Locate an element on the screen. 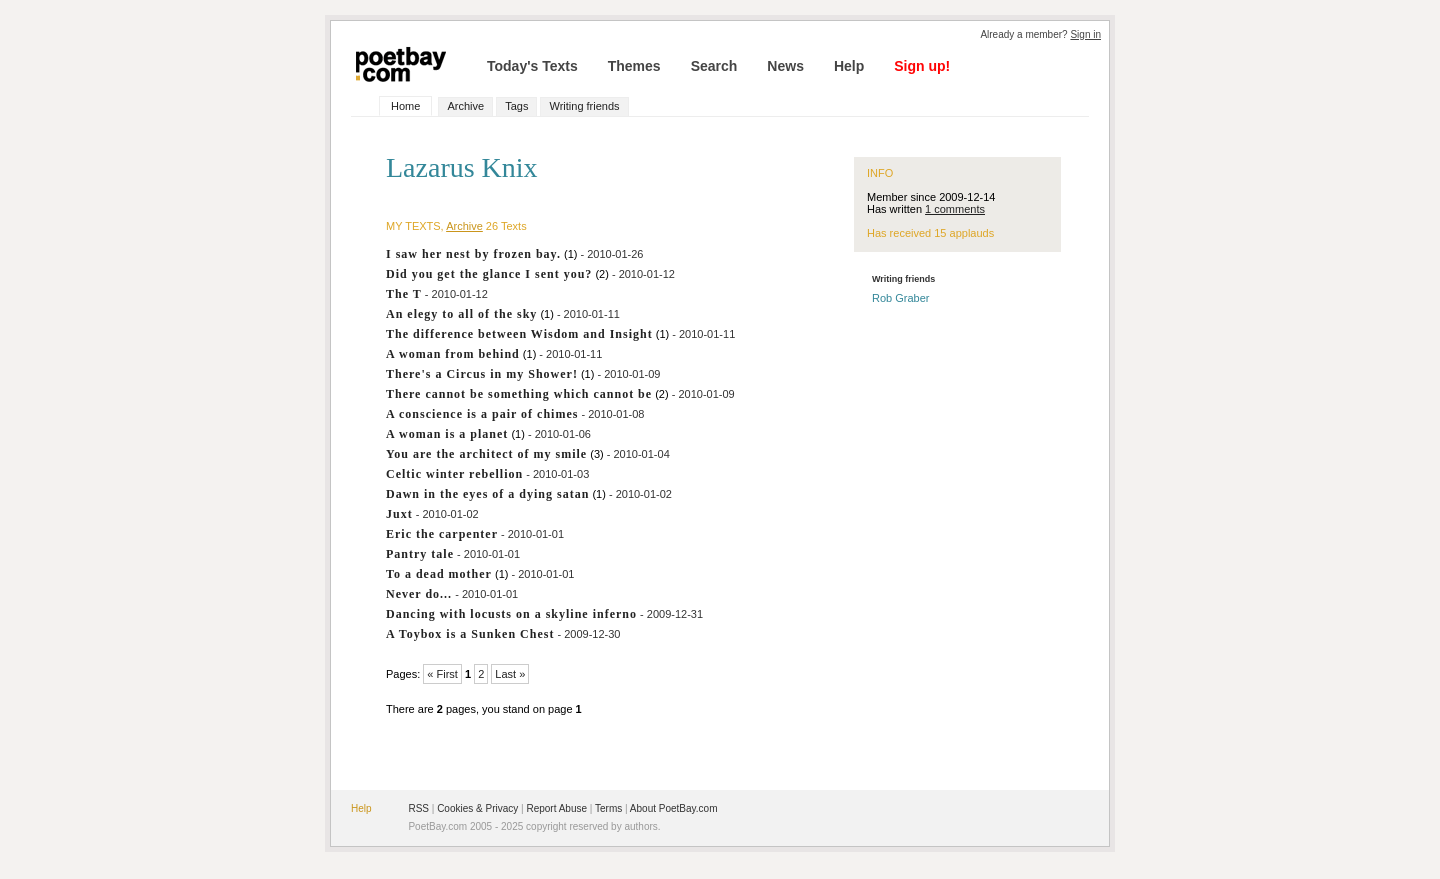 The image size is (1440, 879). You are the architect of my smile is located at coordinates (486, 454).